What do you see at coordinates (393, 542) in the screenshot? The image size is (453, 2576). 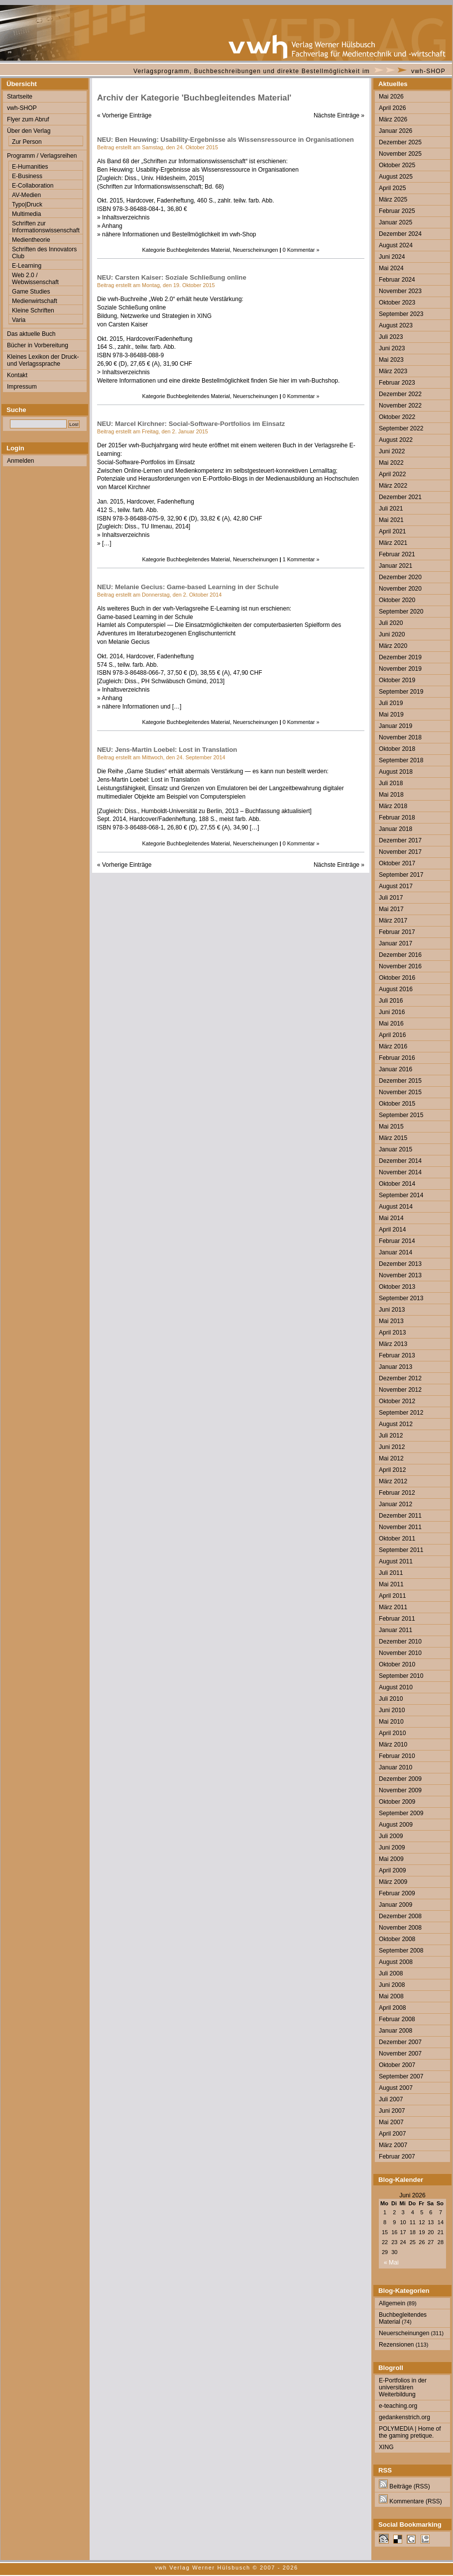 I see `März 2021` at bounding box center [393, 542].